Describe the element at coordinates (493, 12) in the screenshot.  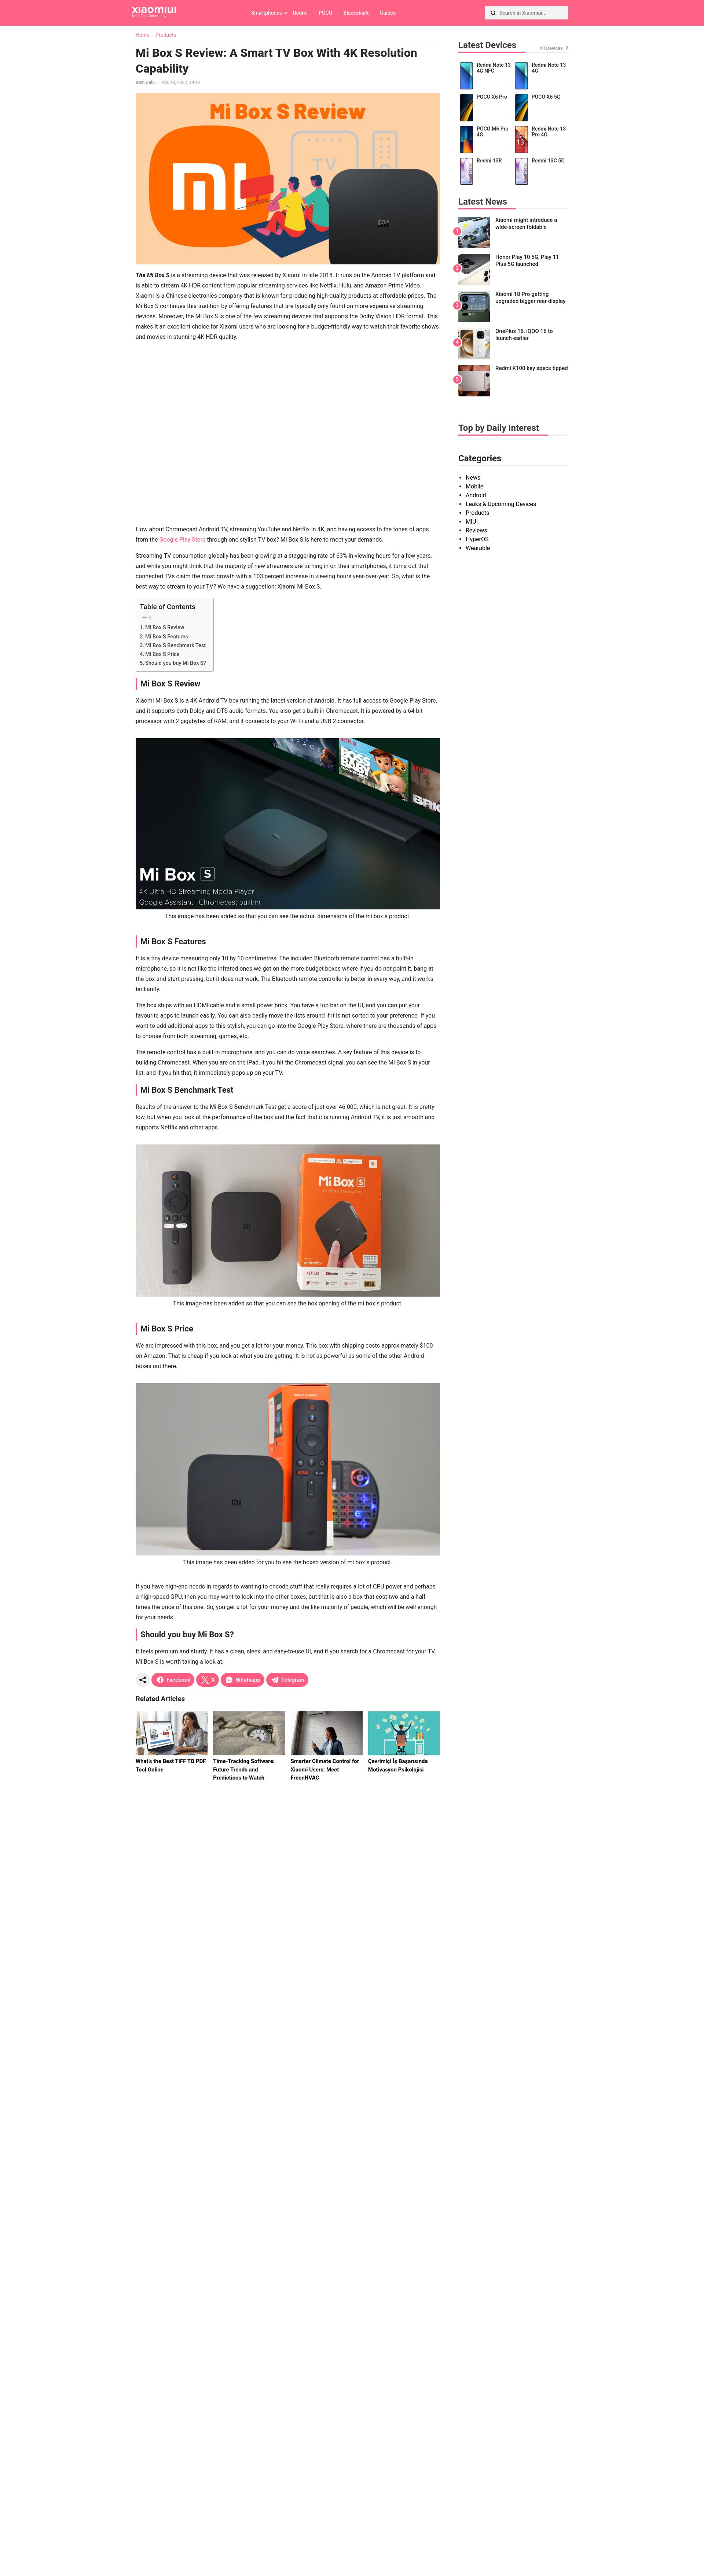
I see `[Search]` at that location.